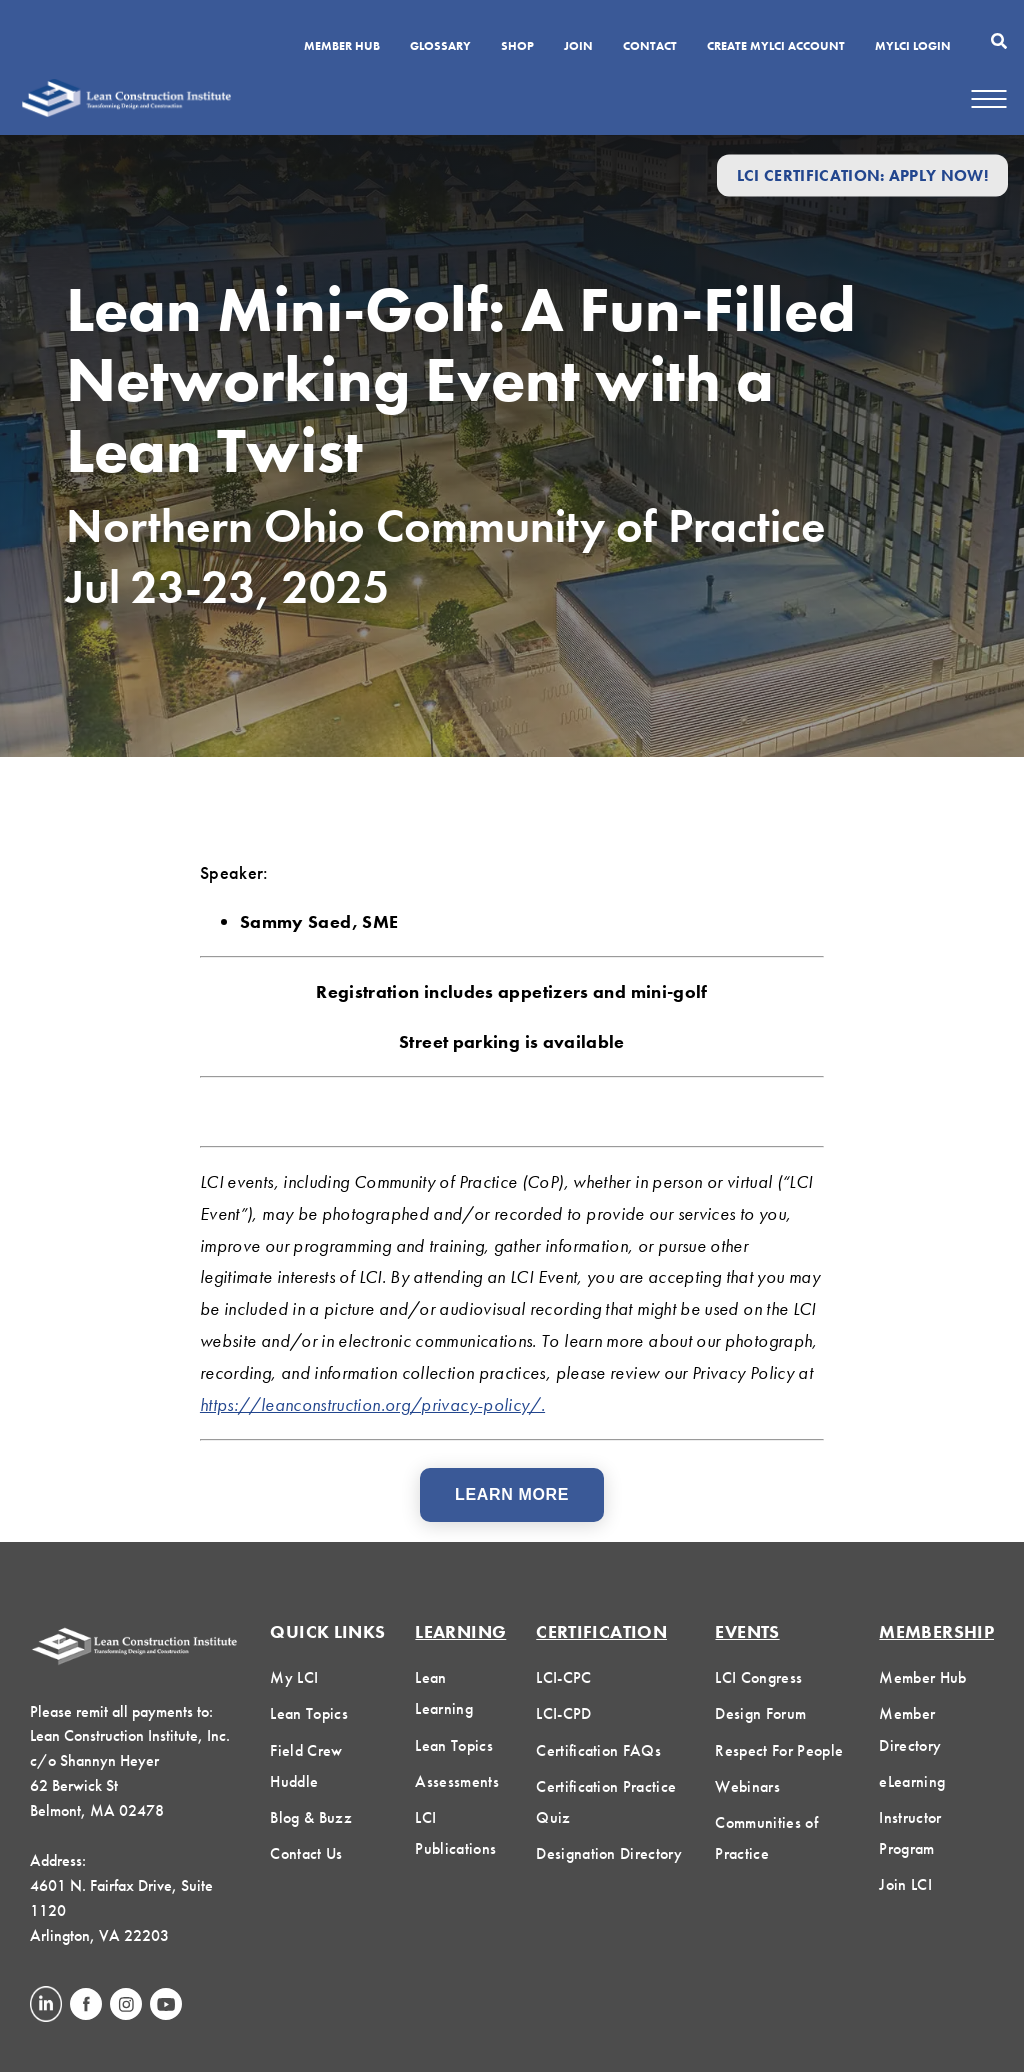  What do you see at coordinates (601, 1631) in the screenshot?
I see `Certification` at bounding box center [601, 1631].